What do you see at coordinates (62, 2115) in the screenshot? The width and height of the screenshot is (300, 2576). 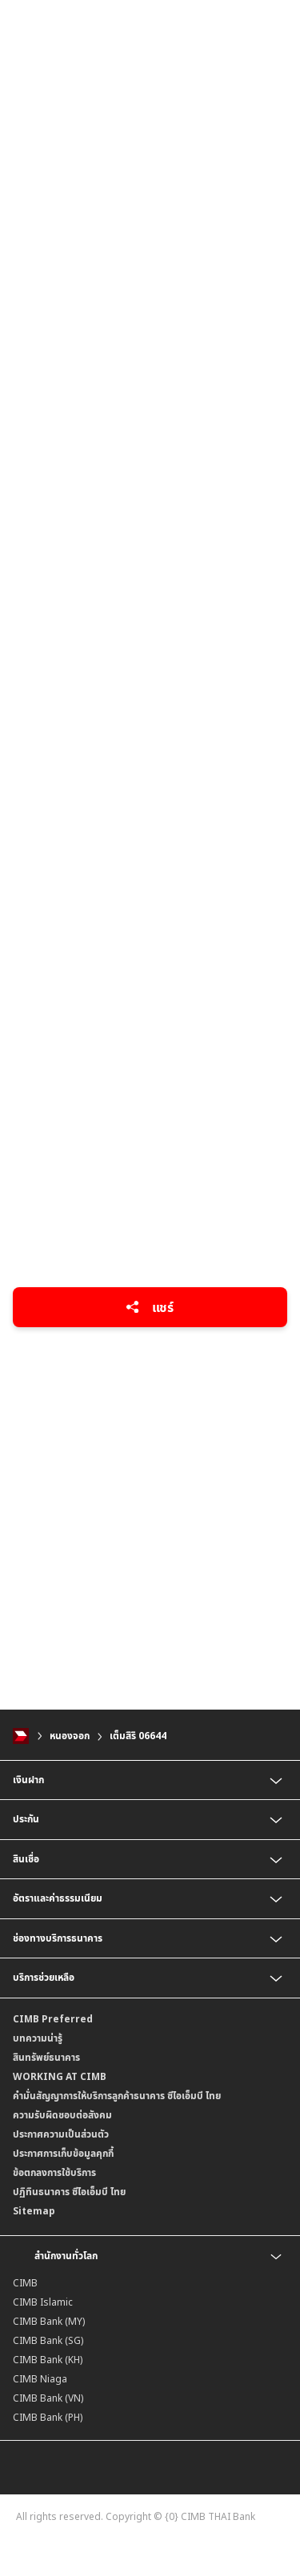 I see `ความรับผิดชอบต่อสังคม` at bounding box center [62, 2115].